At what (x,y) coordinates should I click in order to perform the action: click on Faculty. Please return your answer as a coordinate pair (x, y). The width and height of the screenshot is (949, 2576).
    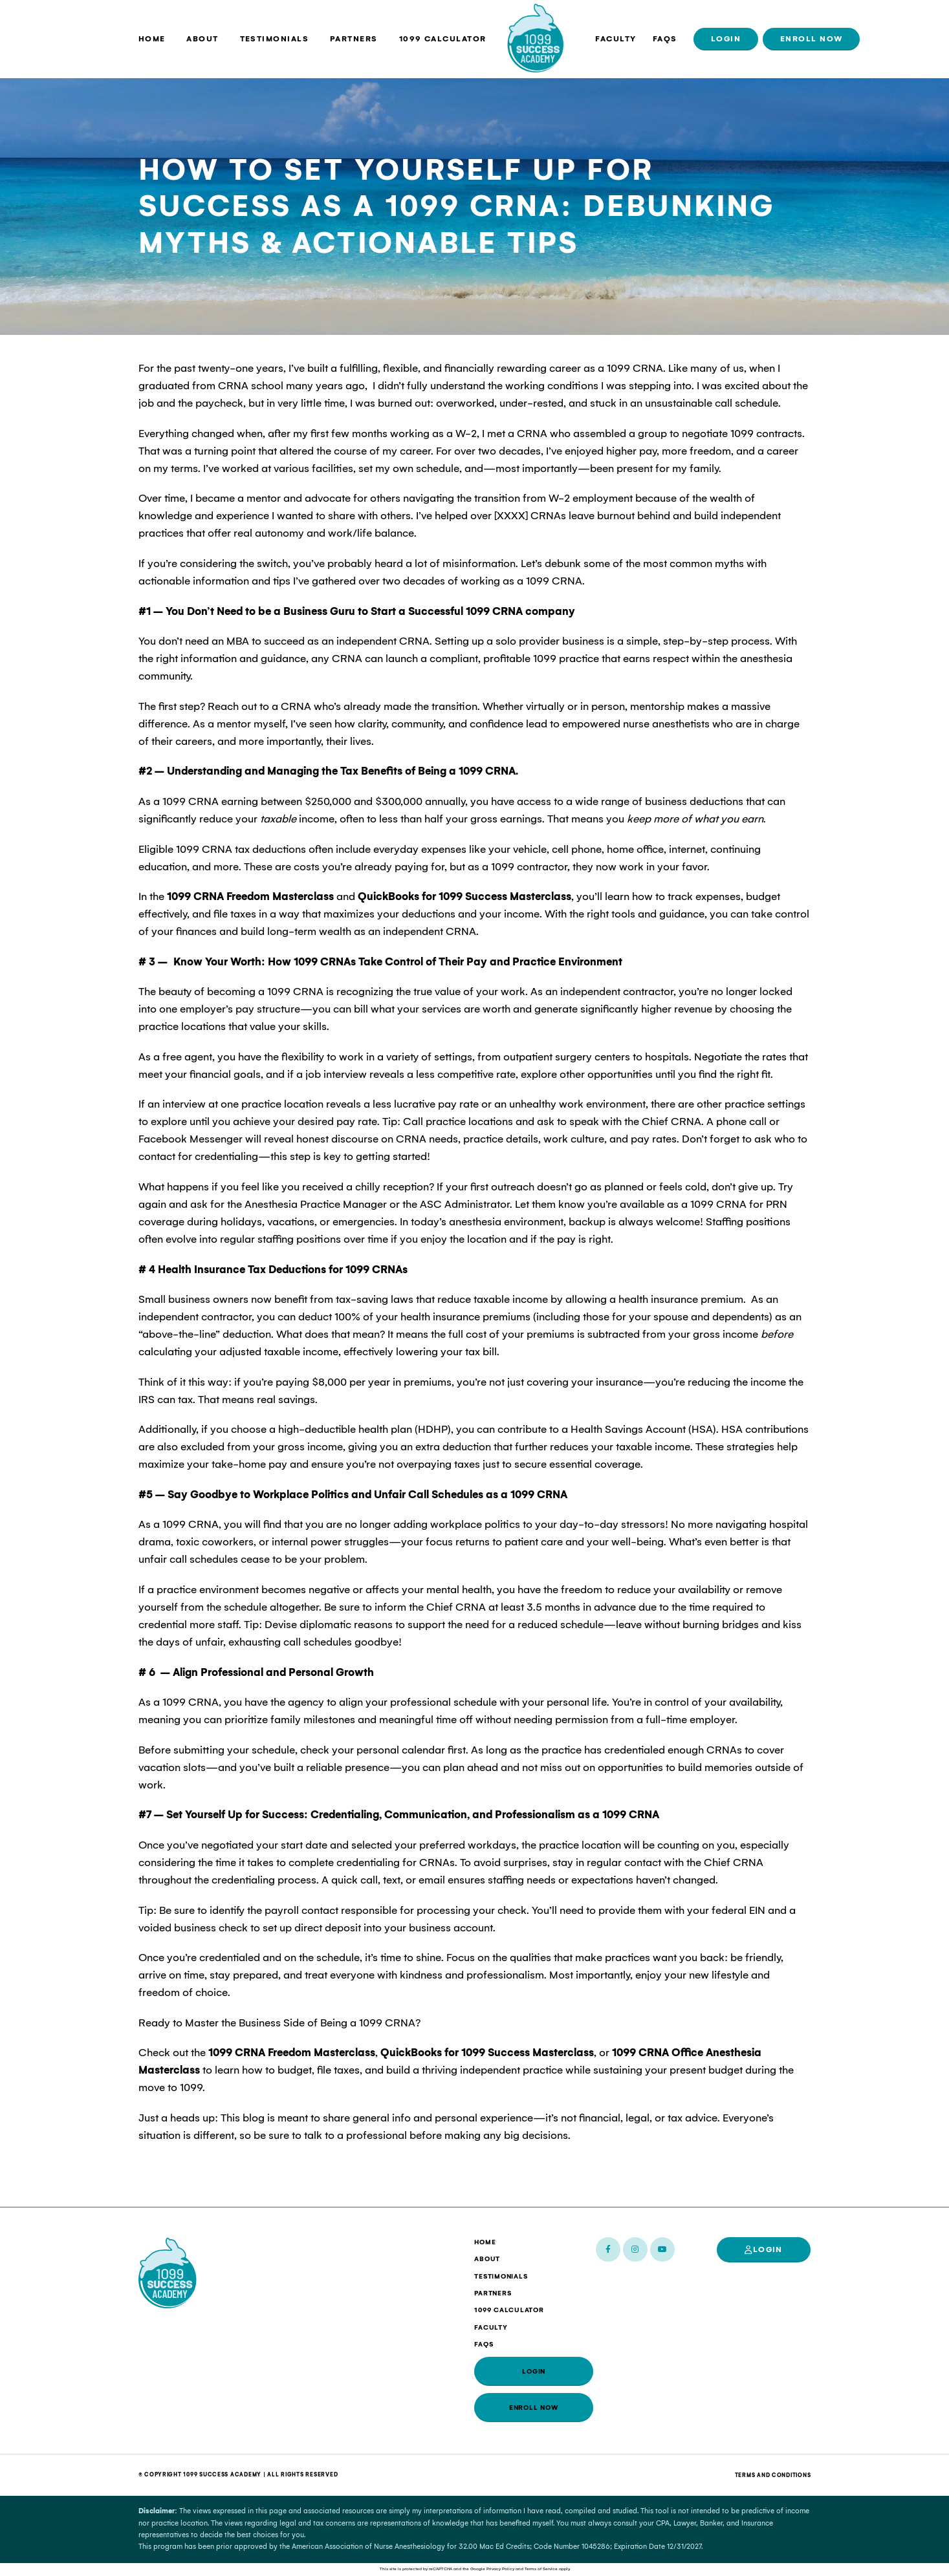
    Looking at the image, I should click on (615, 38).